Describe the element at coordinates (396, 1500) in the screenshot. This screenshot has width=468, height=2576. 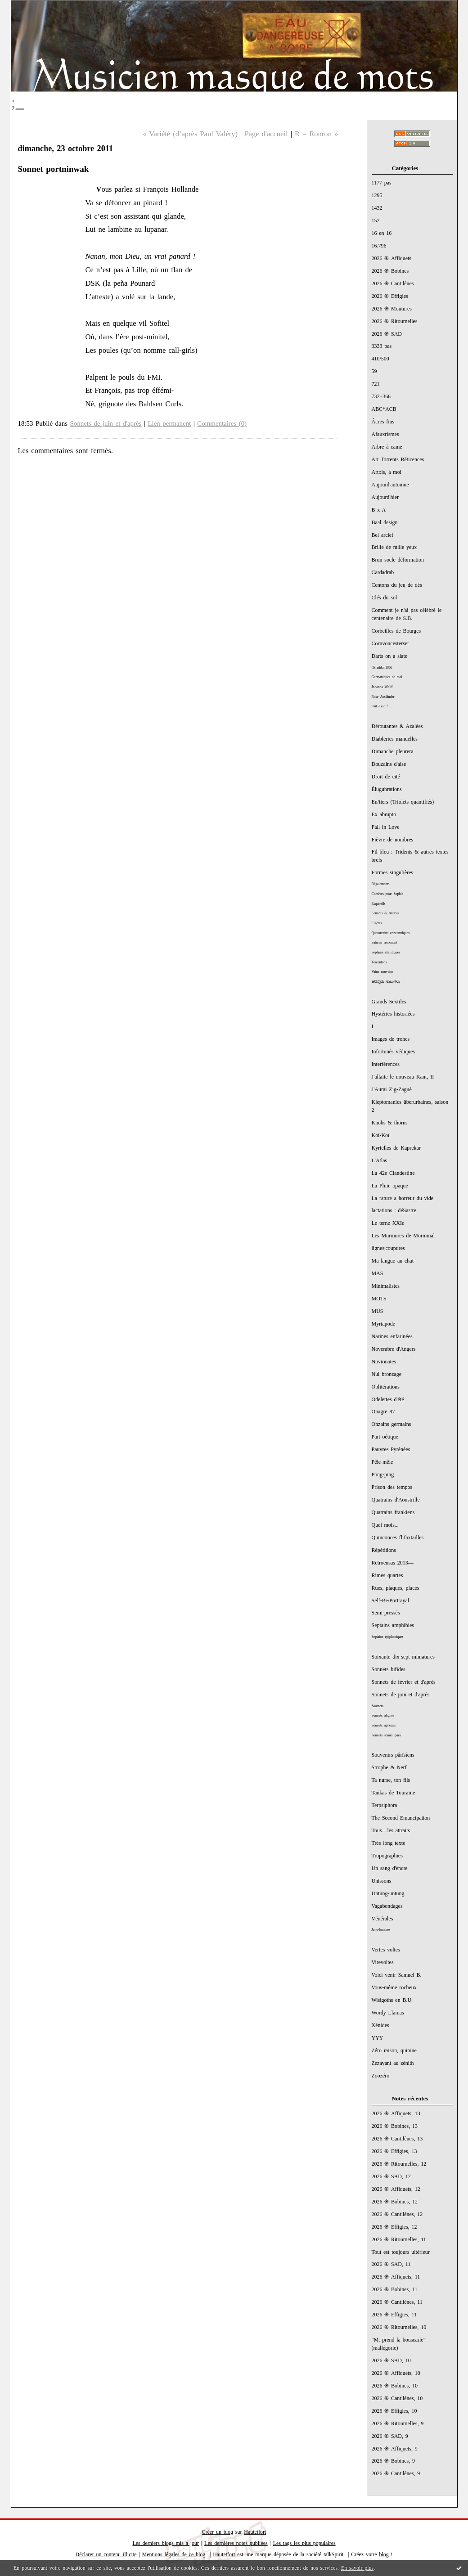
I see `Quatrains d'Aoustrille` at that location.